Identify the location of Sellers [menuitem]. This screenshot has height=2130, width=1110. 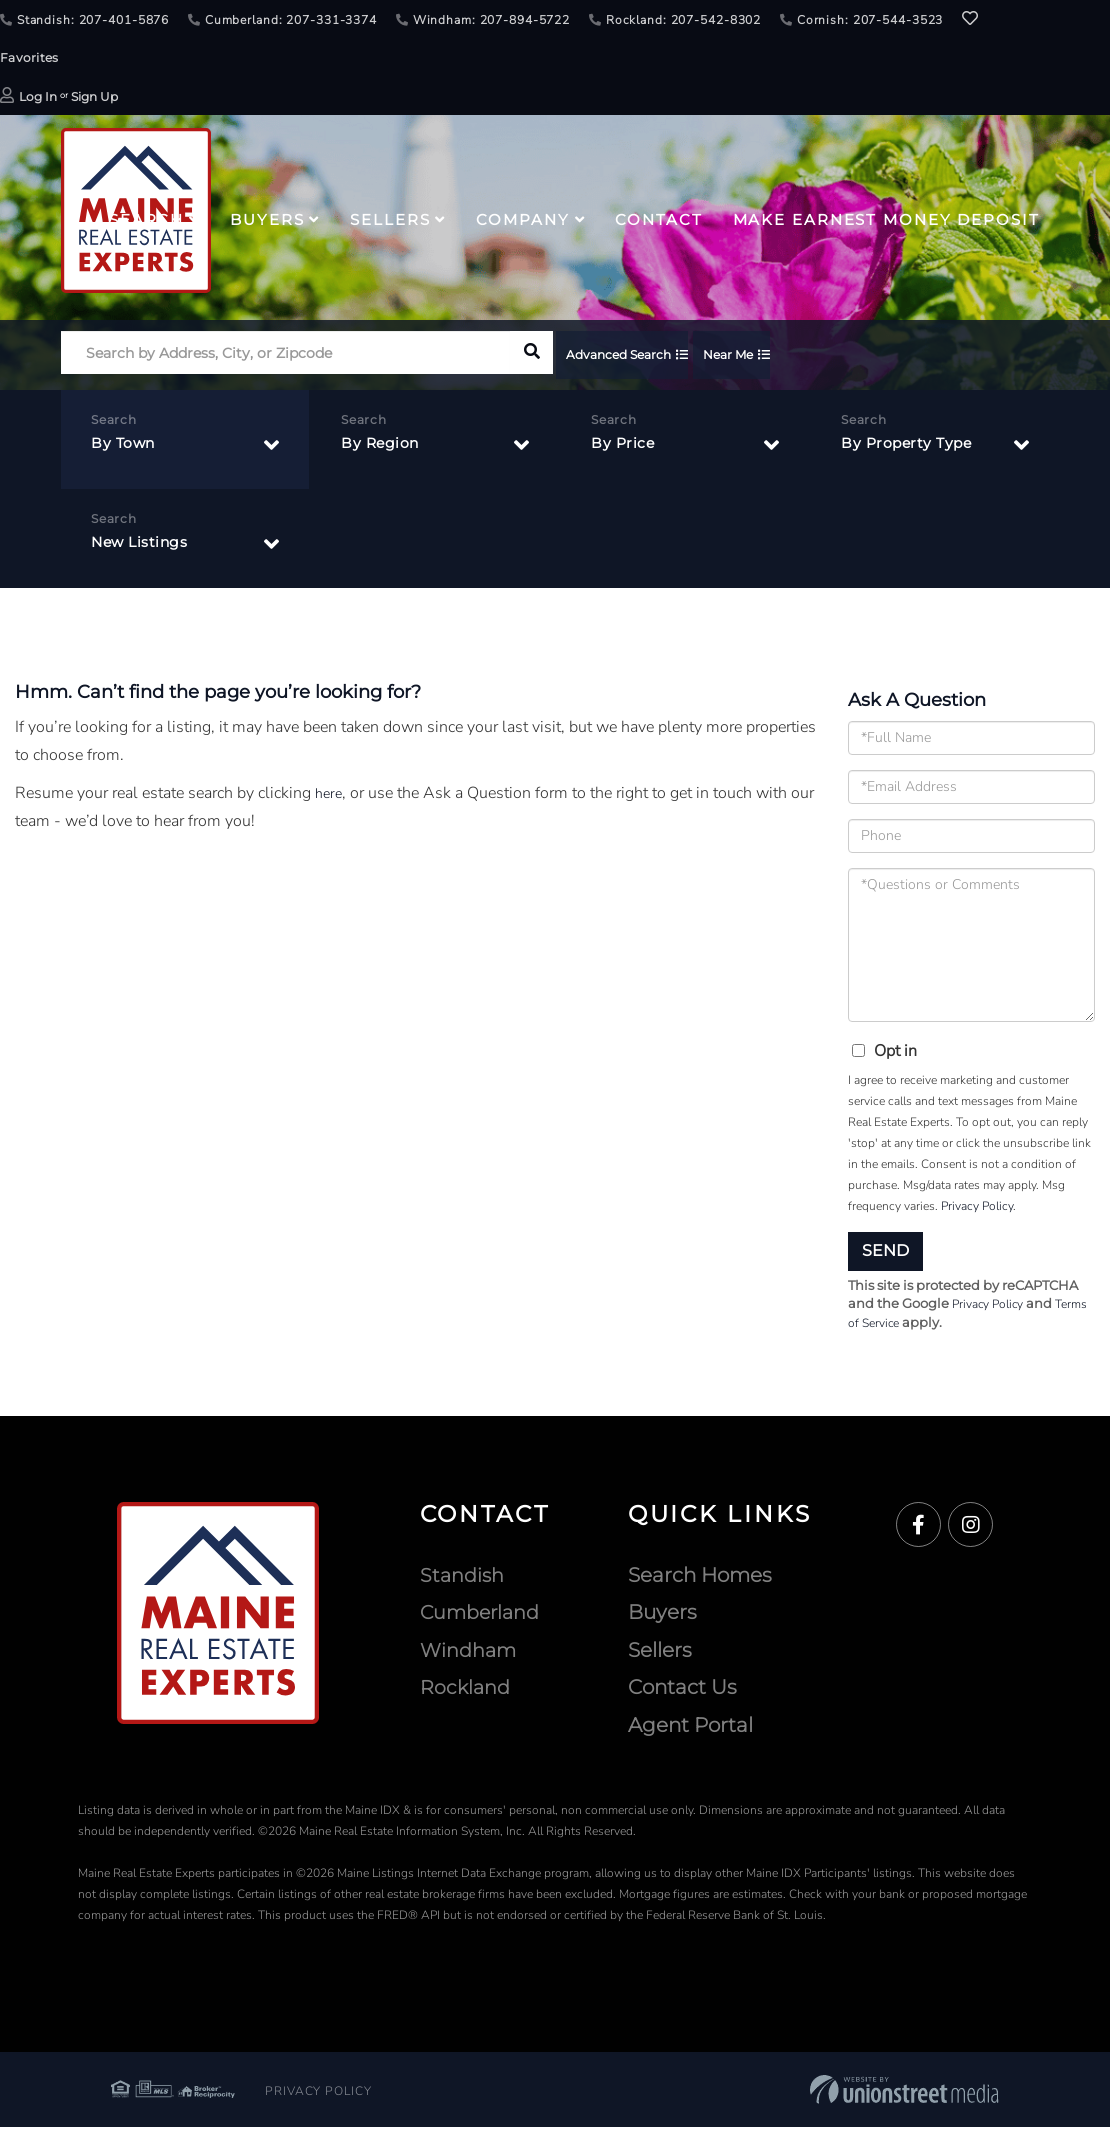
(390, 219).